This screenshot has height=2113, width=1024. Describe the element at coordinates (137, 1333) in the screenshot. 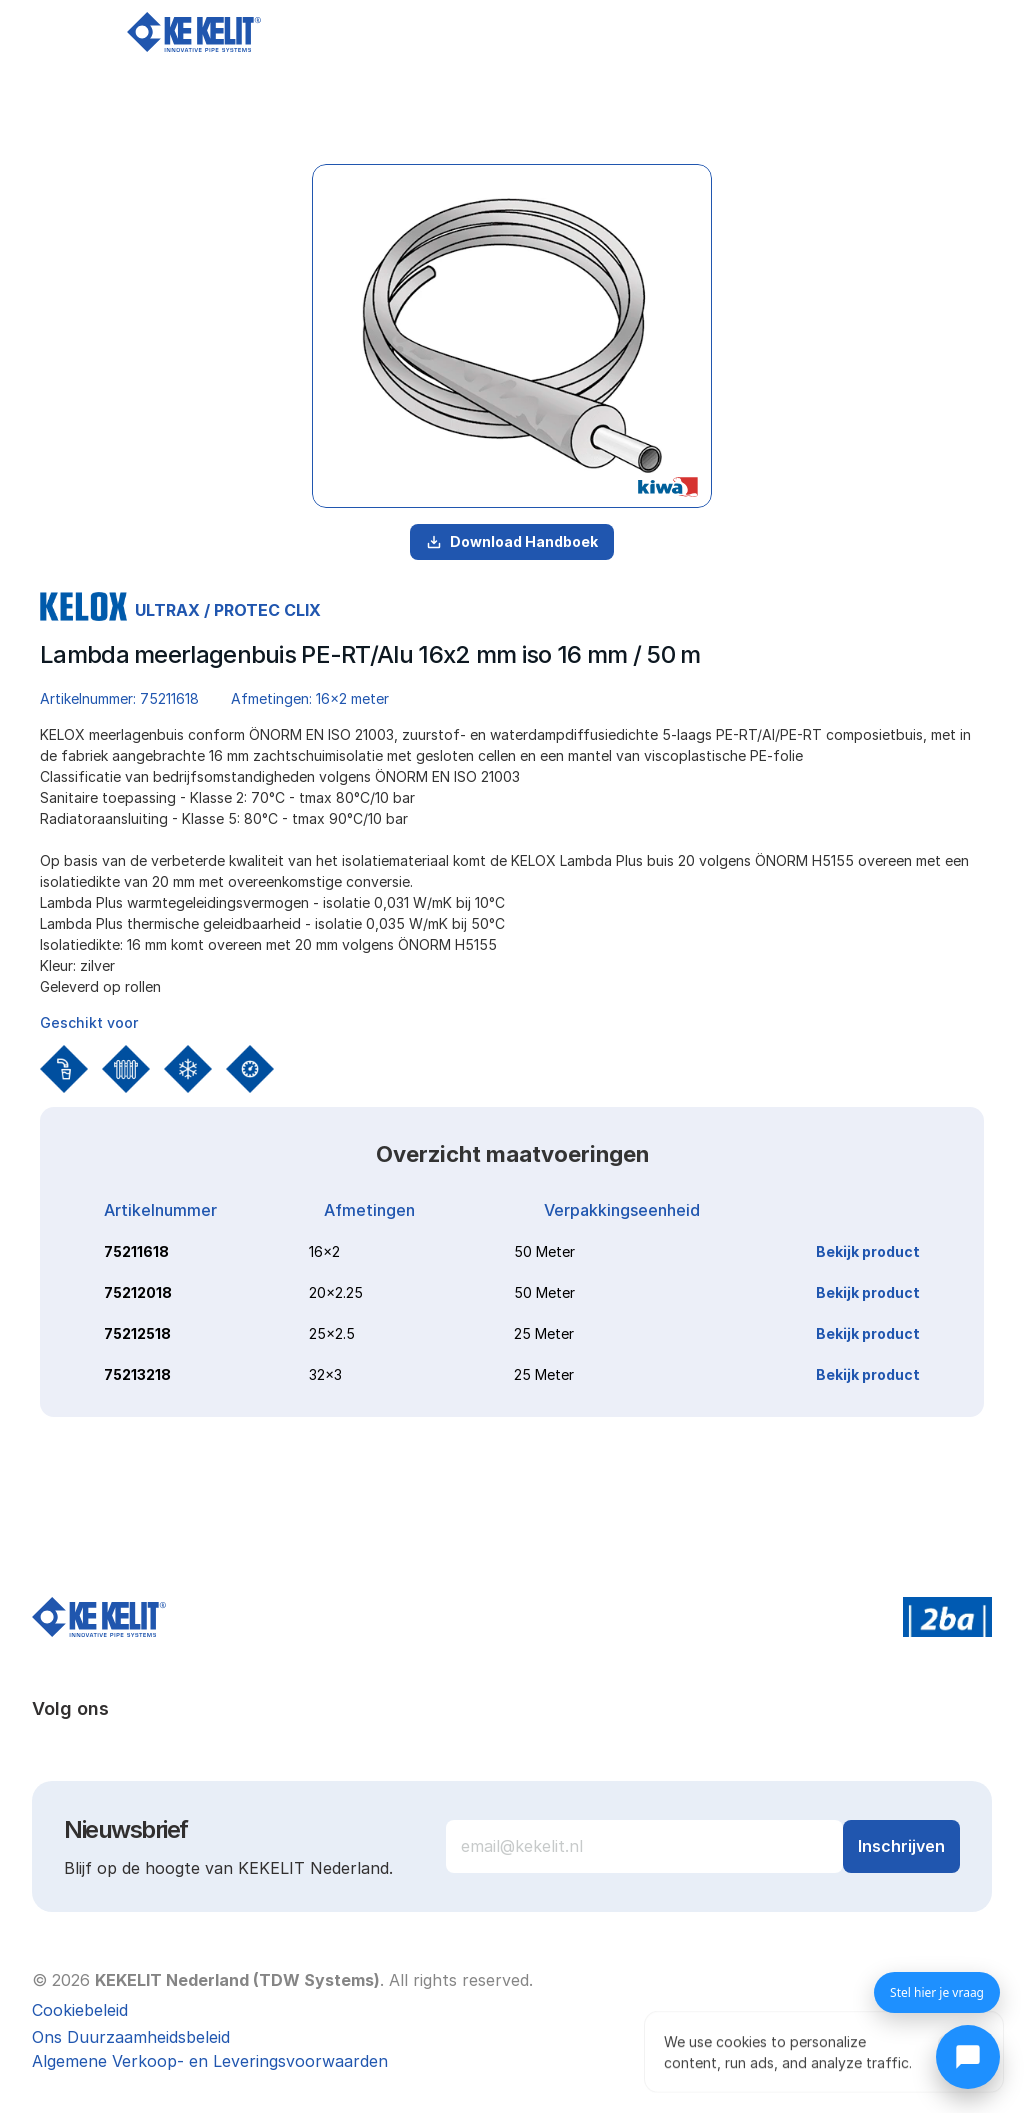

I see `75212518` at that location.